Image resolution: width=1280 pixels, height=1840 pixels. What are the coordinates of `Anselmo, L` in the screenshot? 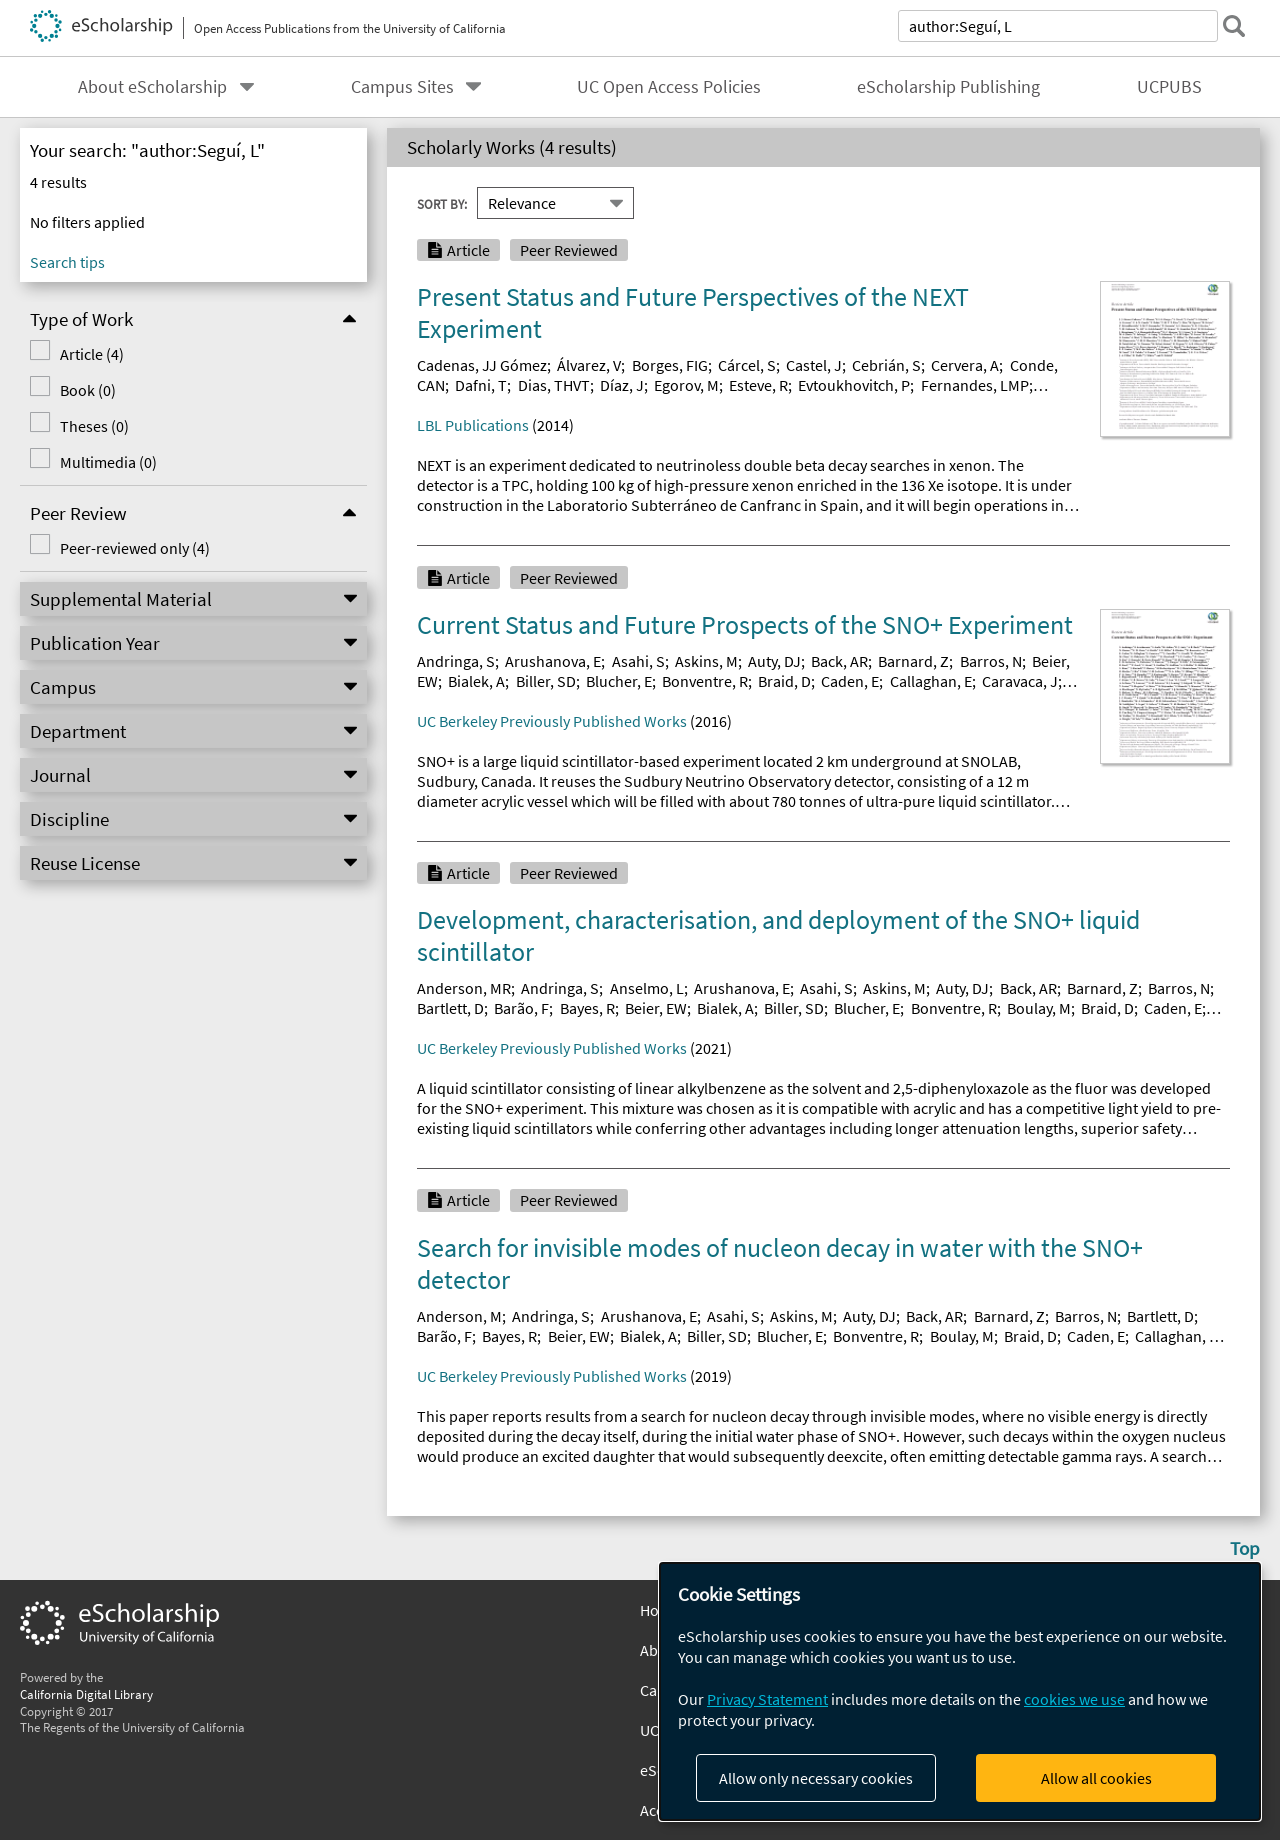 It's located at (647, 988).